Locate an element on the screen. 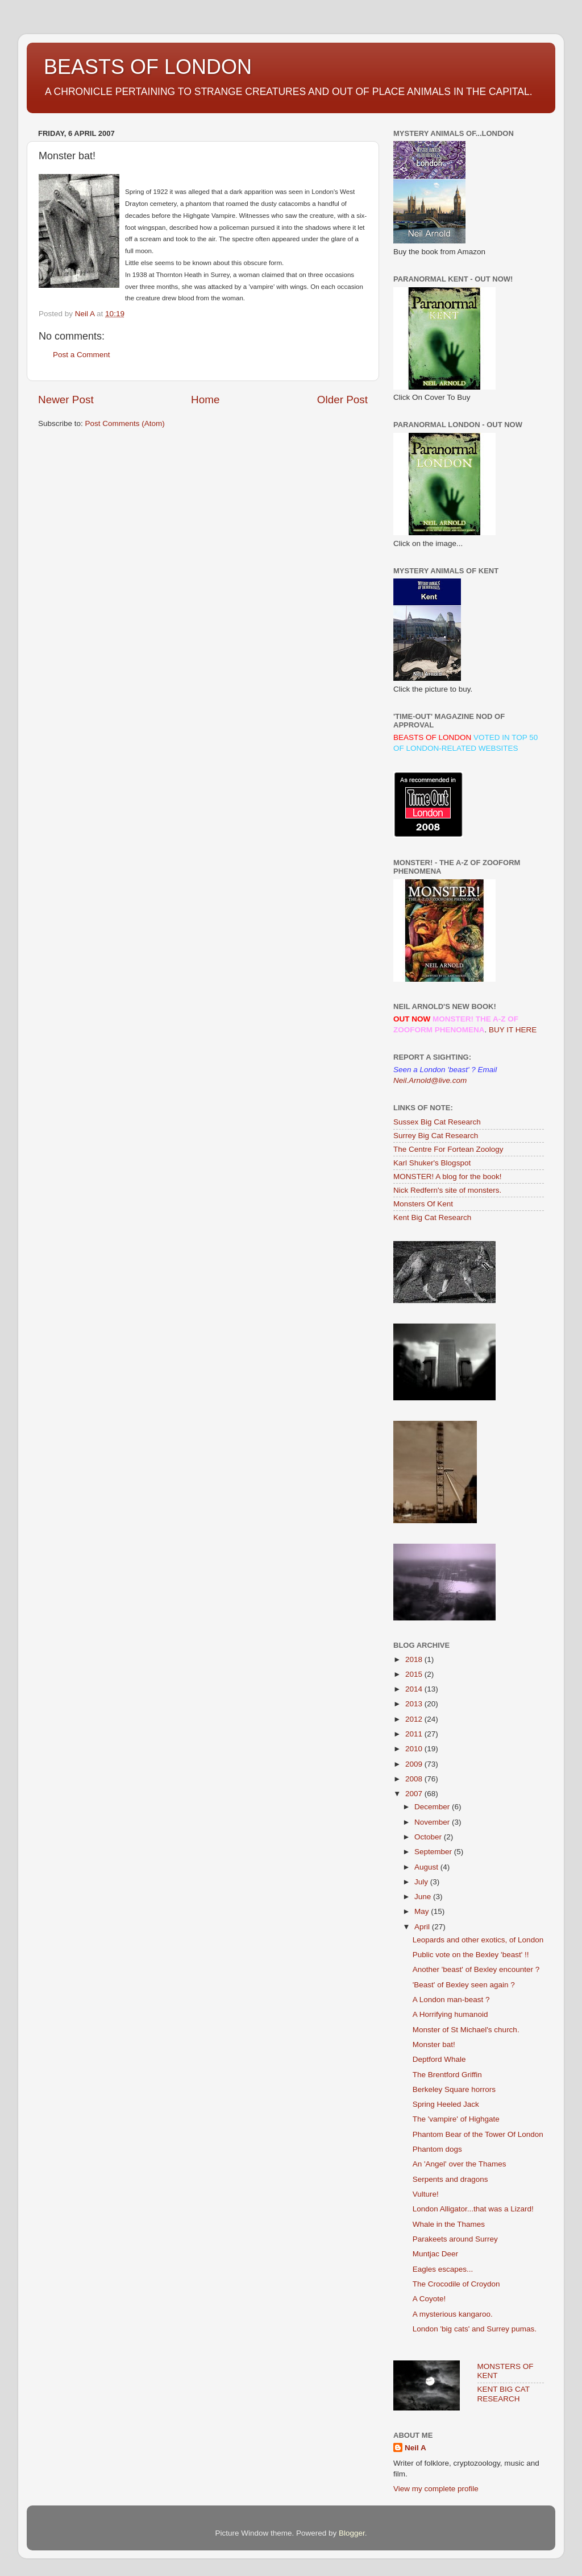  November is located at coordinates (433, 1822).